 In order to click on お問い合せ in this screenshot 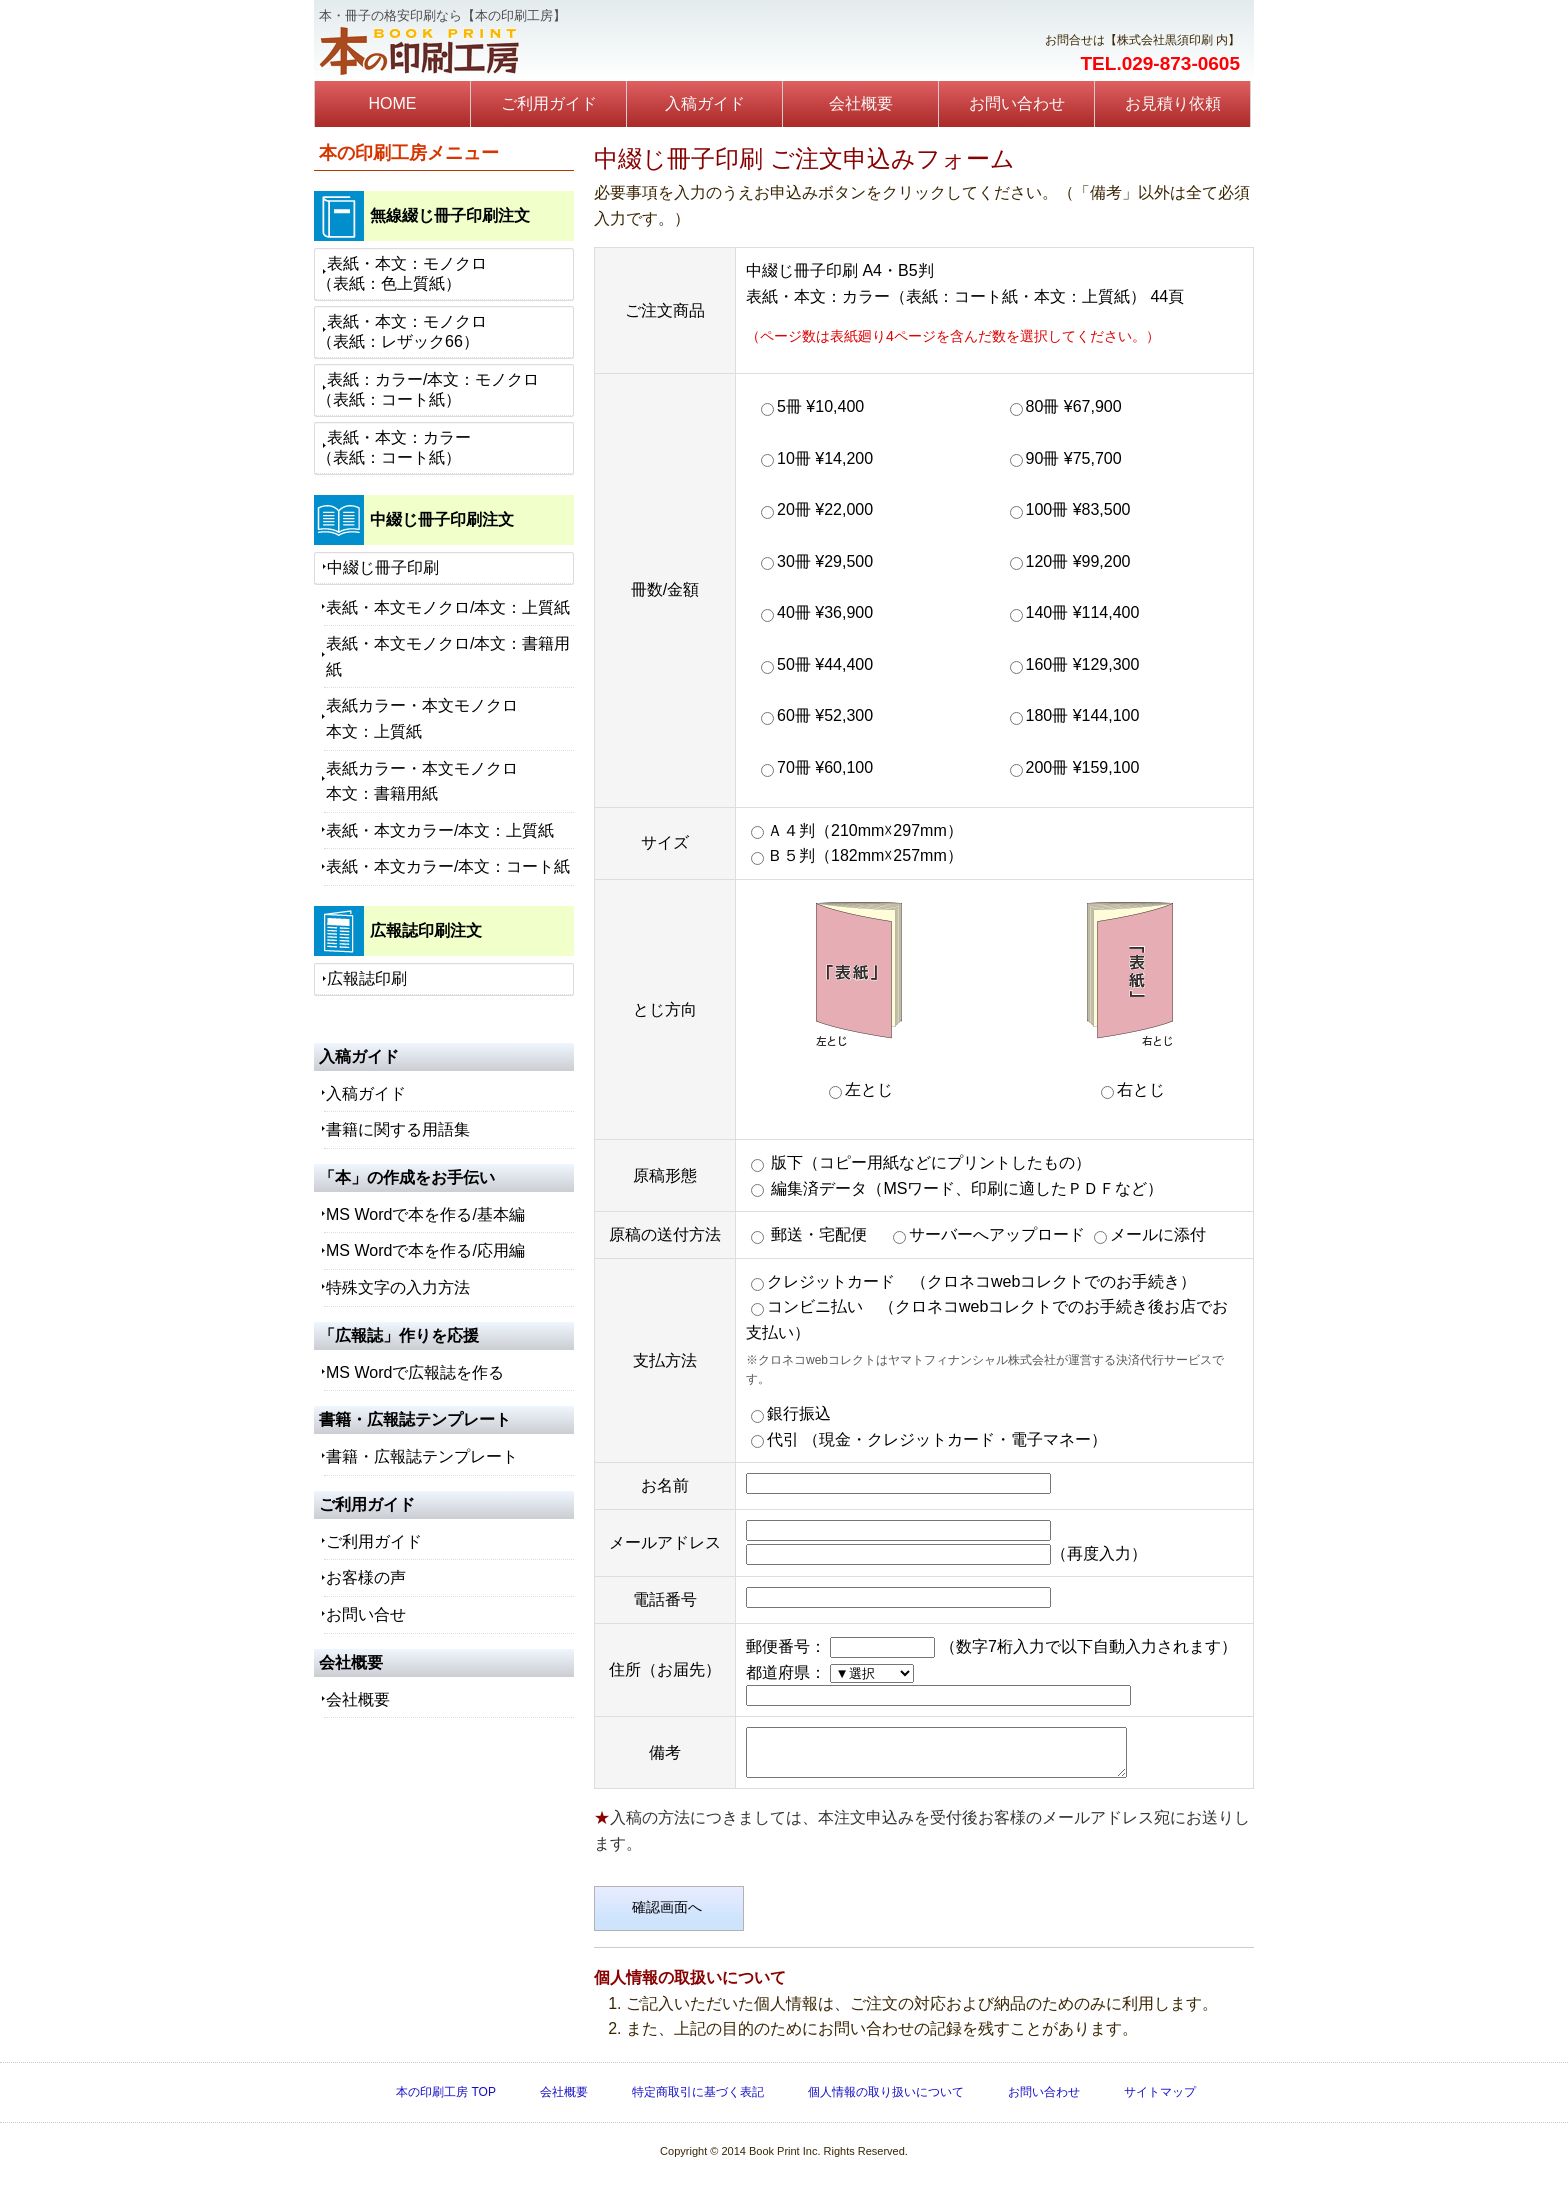, I will do `click(366, 1614)`.